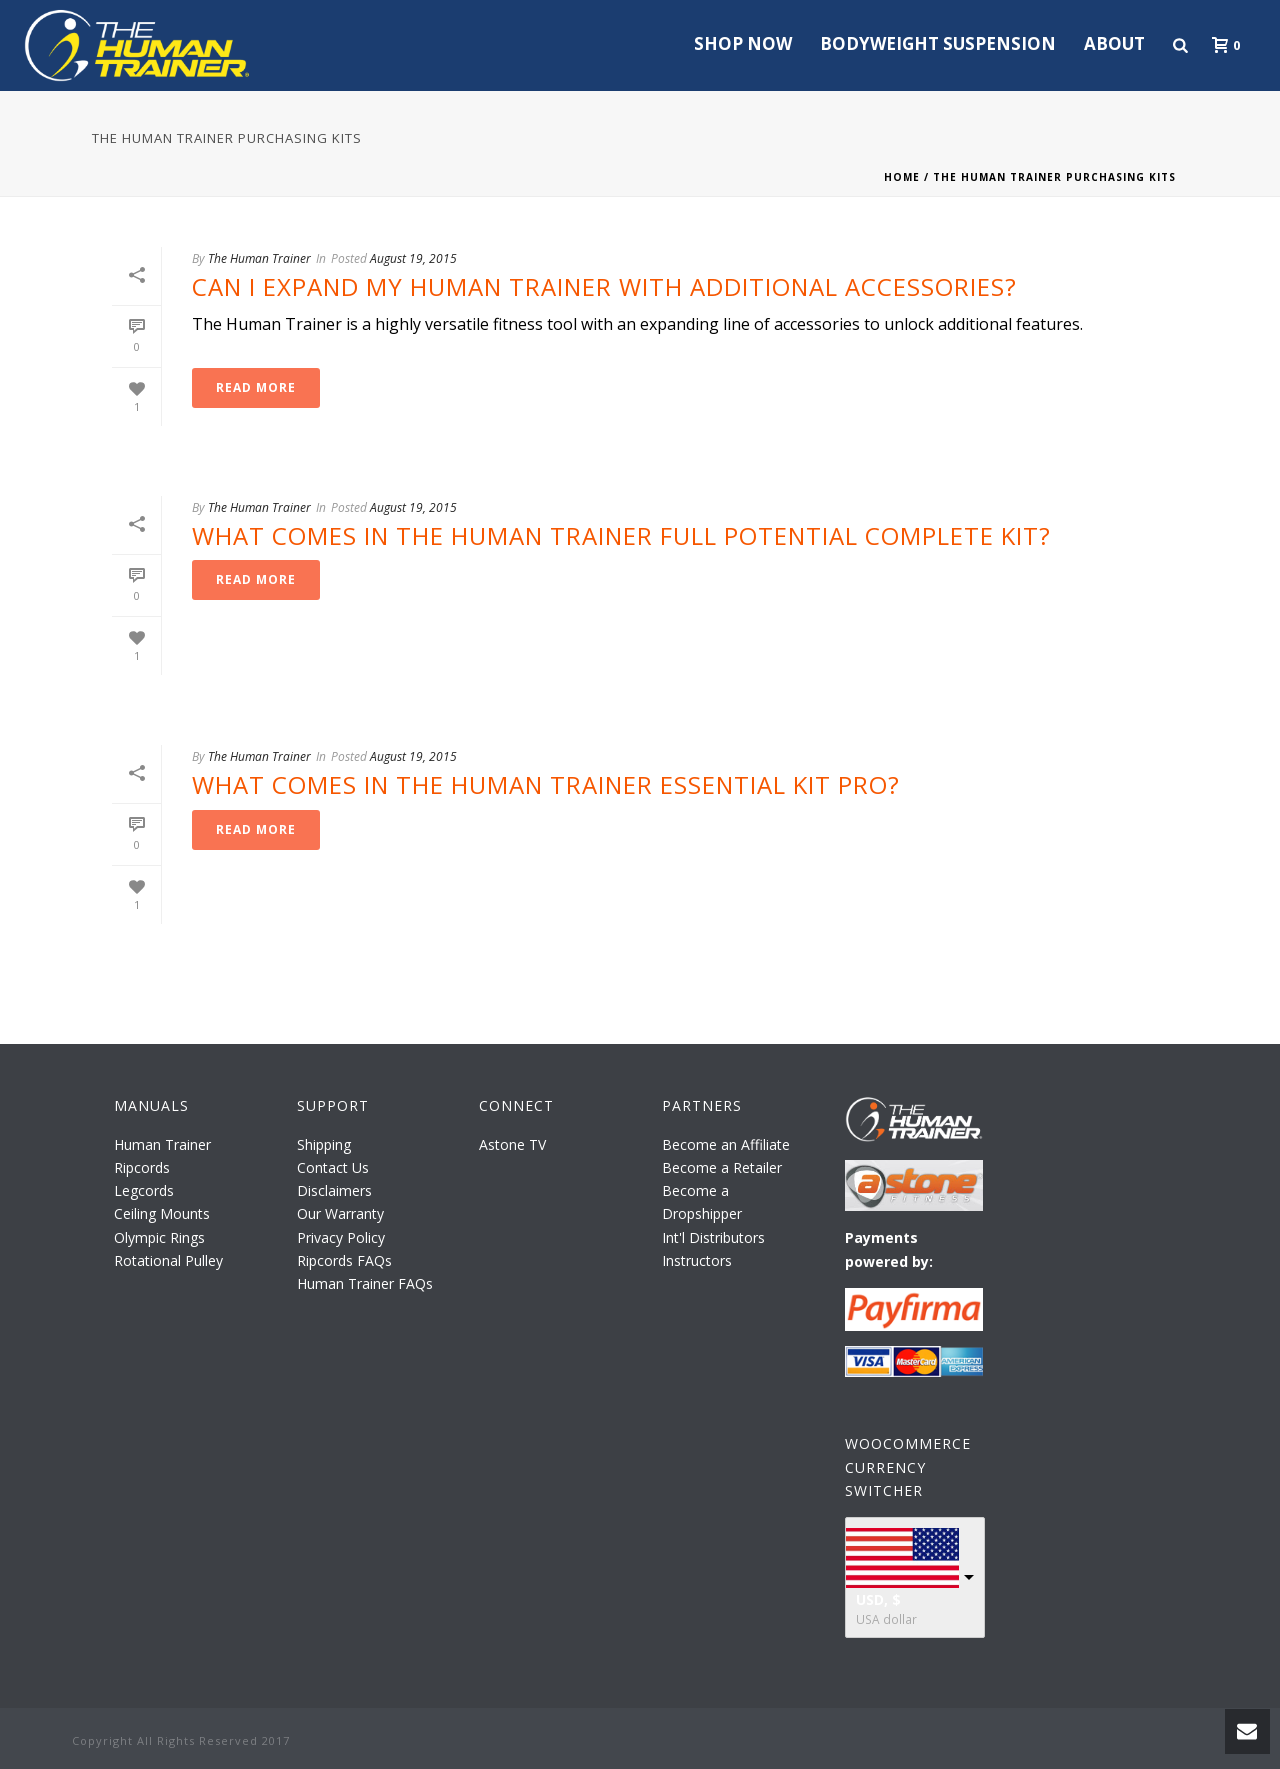 This screenshot has width=1280, height=1769. I want to click on Become a Retailer, so click(722, 1167).